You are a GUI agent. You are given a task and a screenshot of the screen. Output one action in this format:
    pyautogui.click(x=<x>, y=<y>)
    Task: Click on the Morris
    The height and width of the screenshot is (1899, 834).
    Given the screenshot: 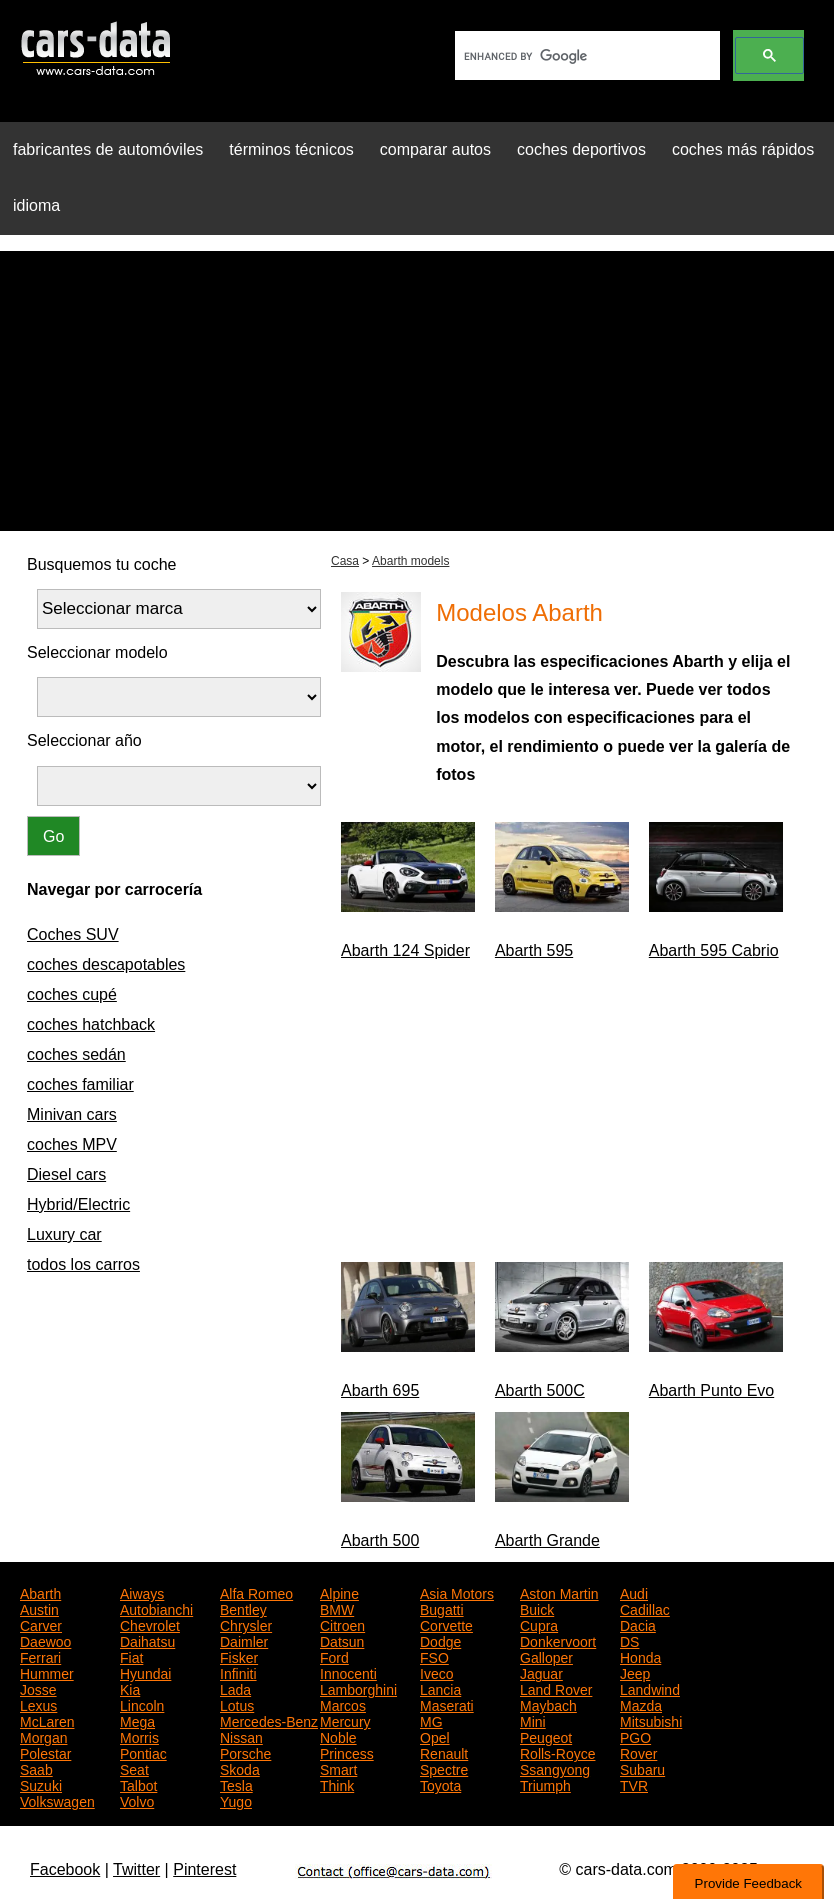 What is the action you would take?
    pyautogui.click(x=139, y=1736)
    